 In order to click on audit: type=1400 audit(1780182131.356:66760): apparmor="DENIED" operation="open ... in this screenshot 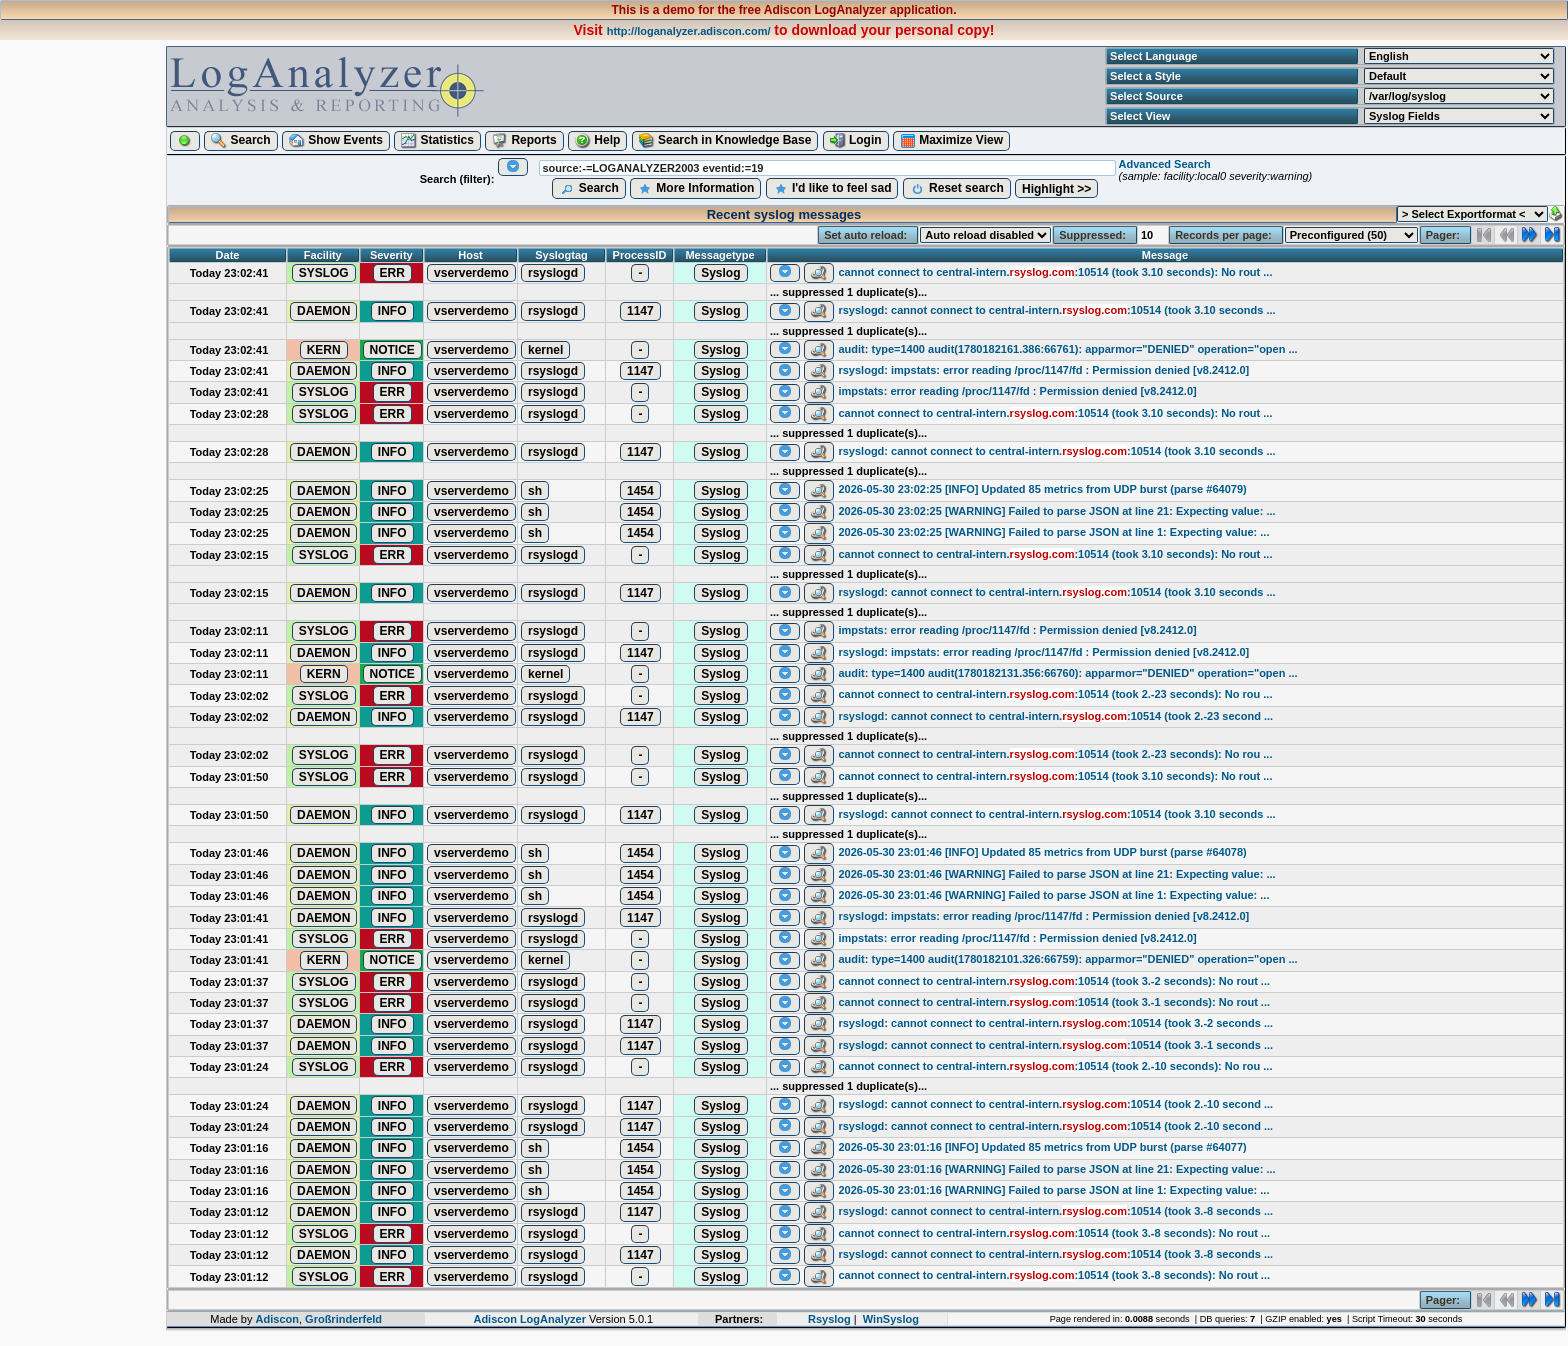, I will do `click(1067, 673)`.